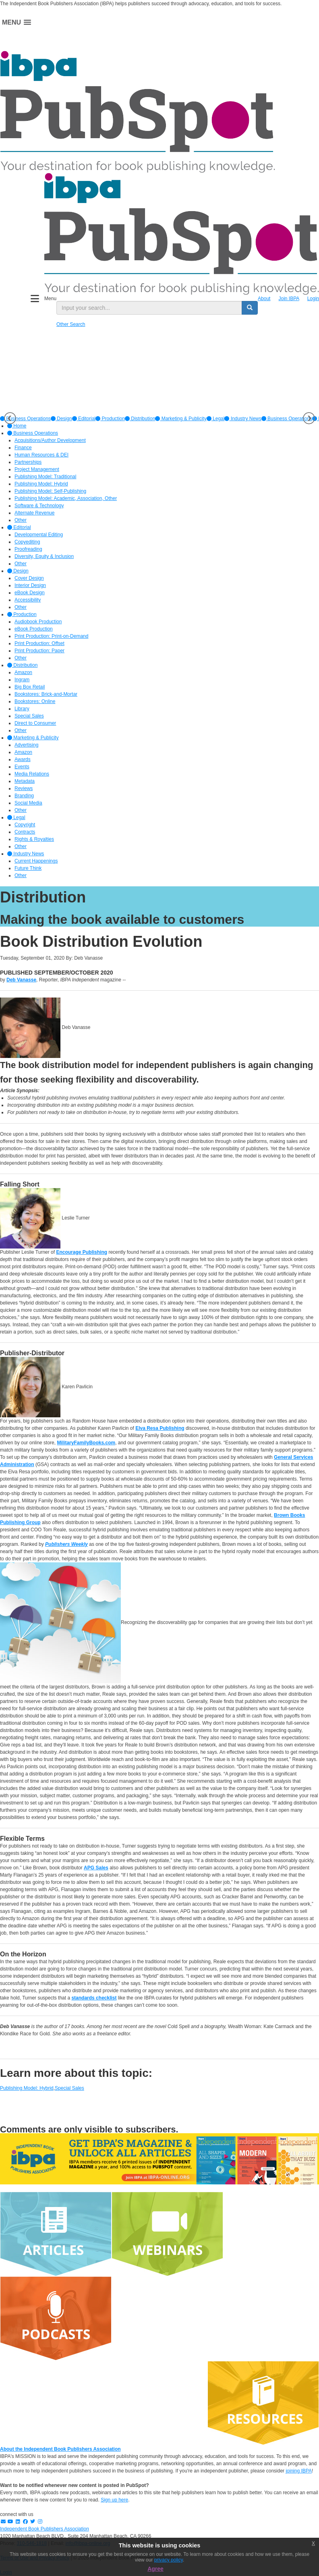 The width and height of the screenshot is (319, 2576). I want to click on [option], so click(61, 418).